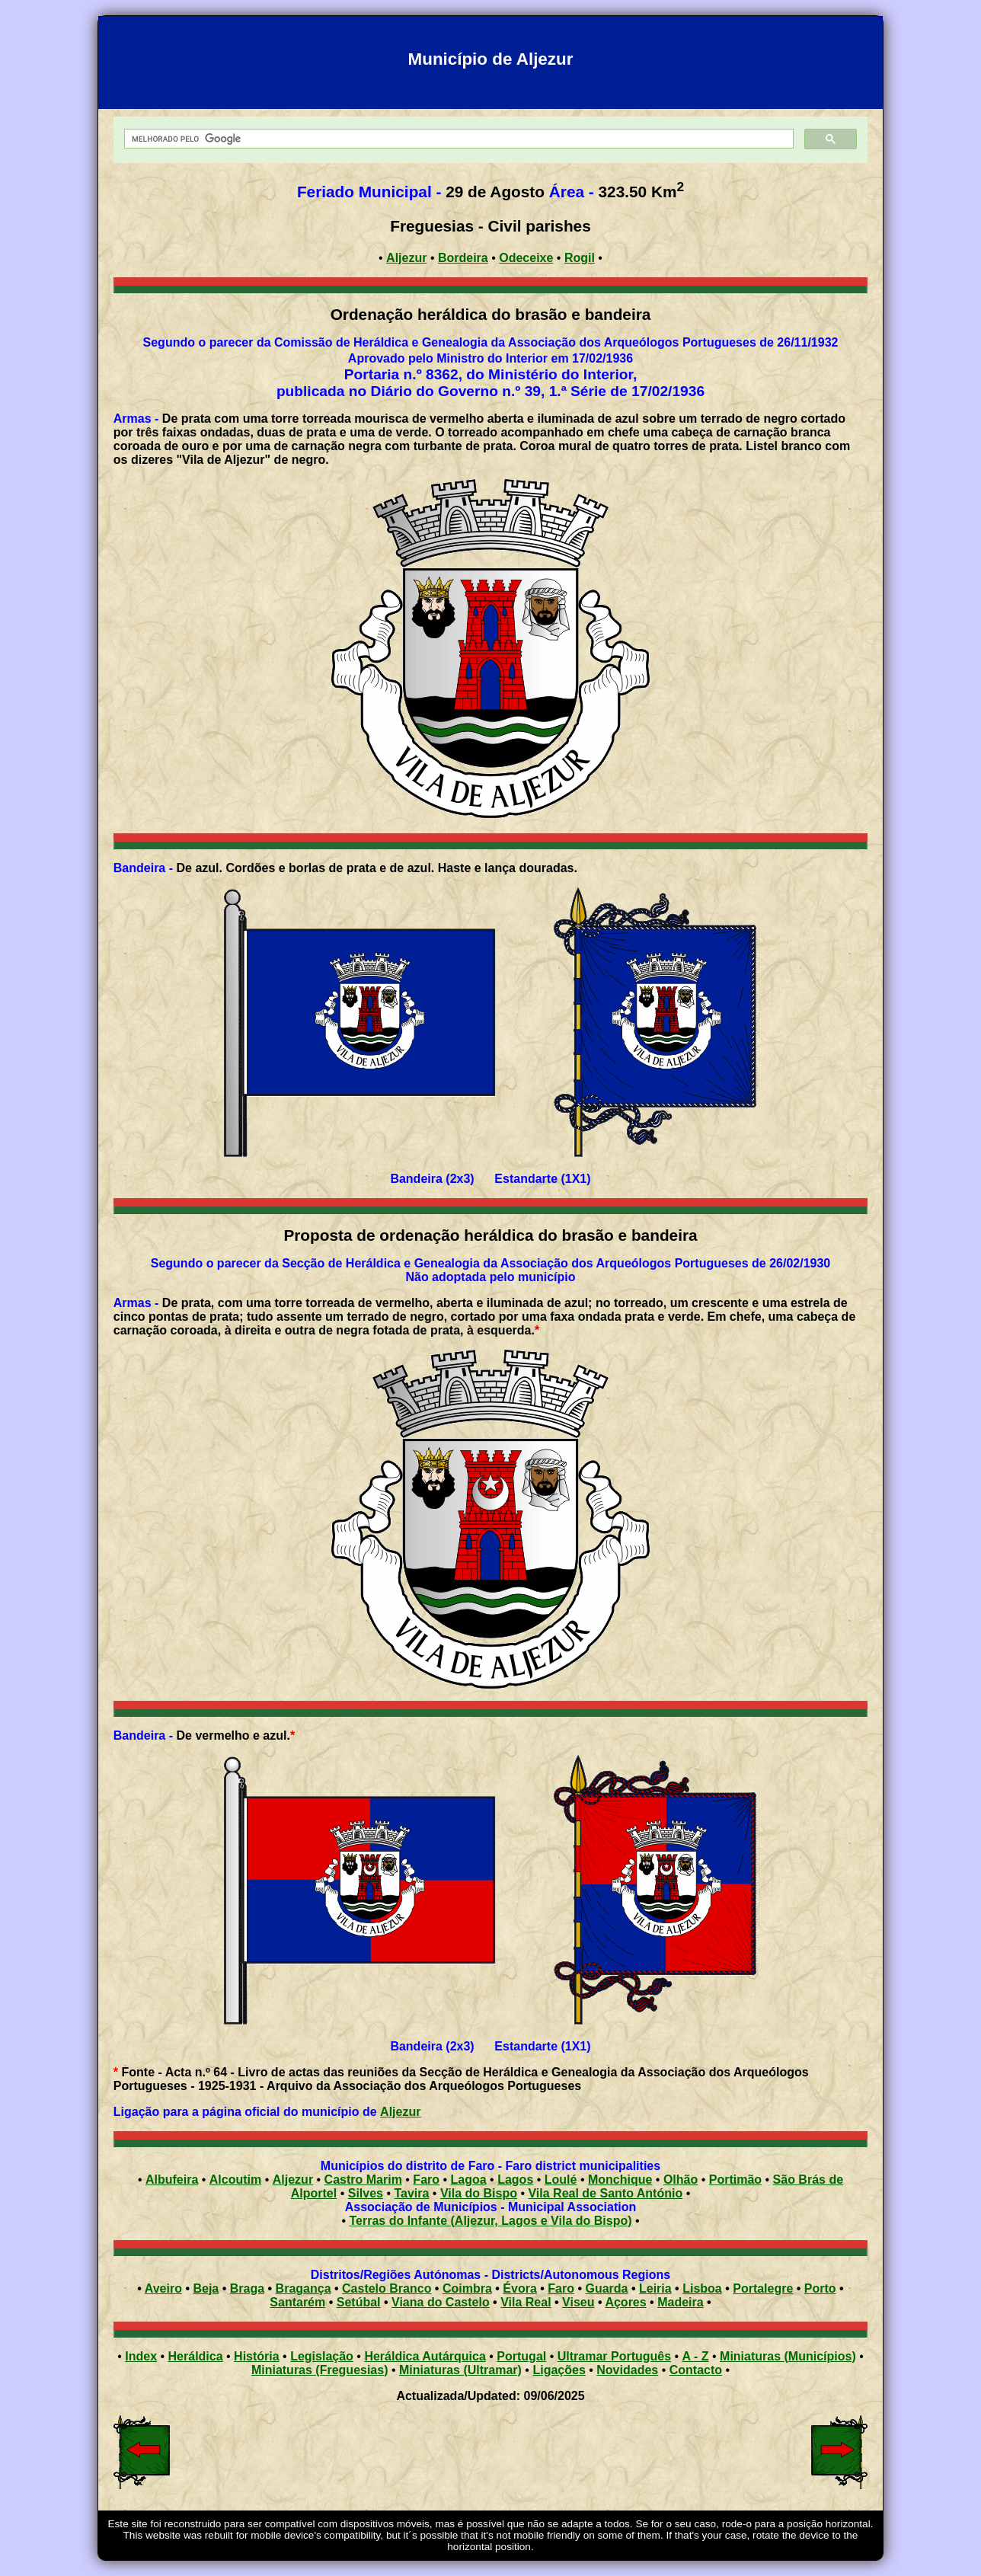  What do you see at coordinates (467, 2288) in the screenshot?
I see `Coimbra` at bounding box center [467, 2288].